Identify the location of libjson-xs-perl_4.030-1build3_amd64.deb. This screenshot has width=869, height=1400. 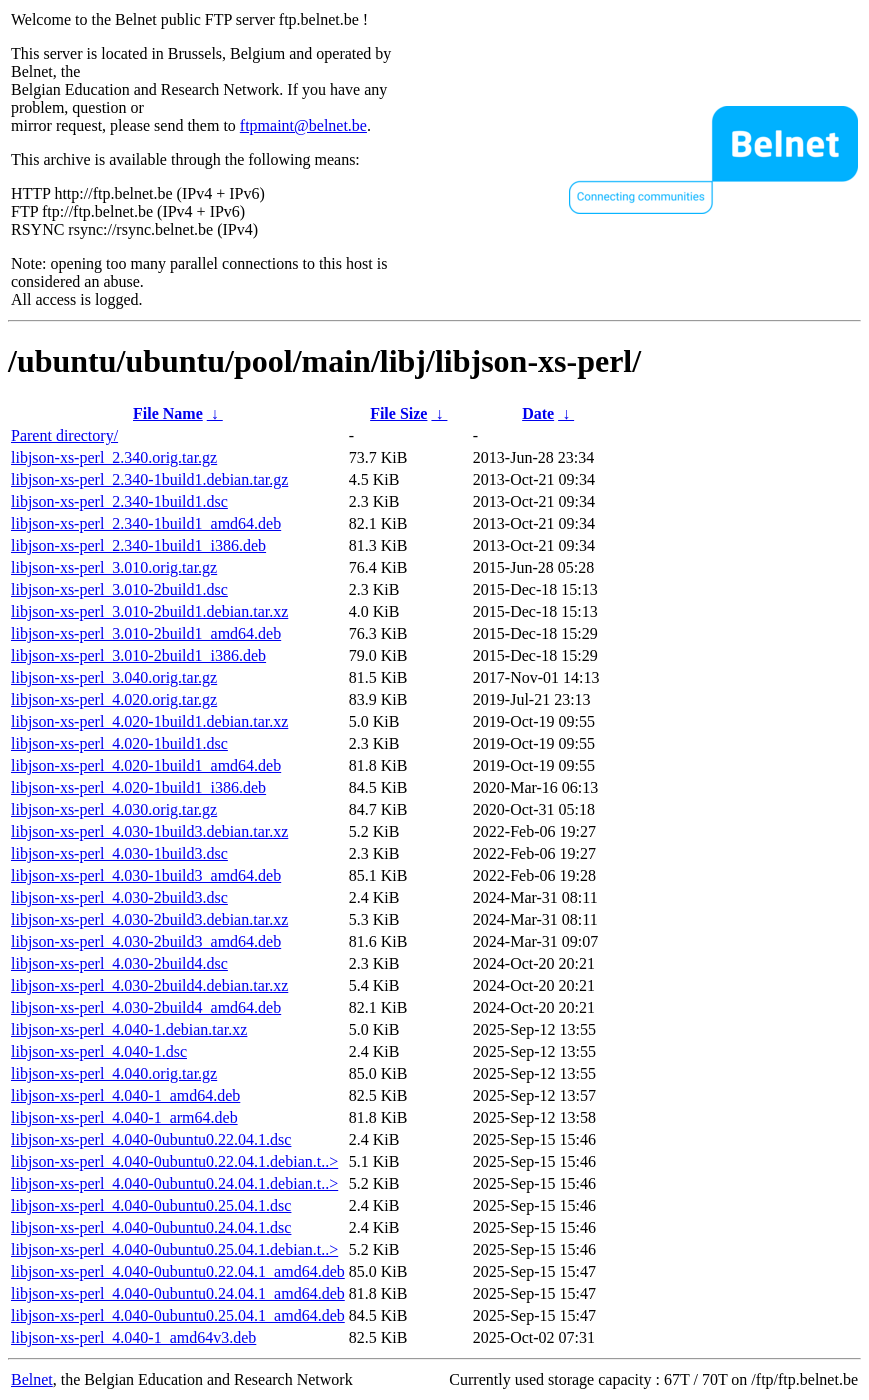
(146, 875).